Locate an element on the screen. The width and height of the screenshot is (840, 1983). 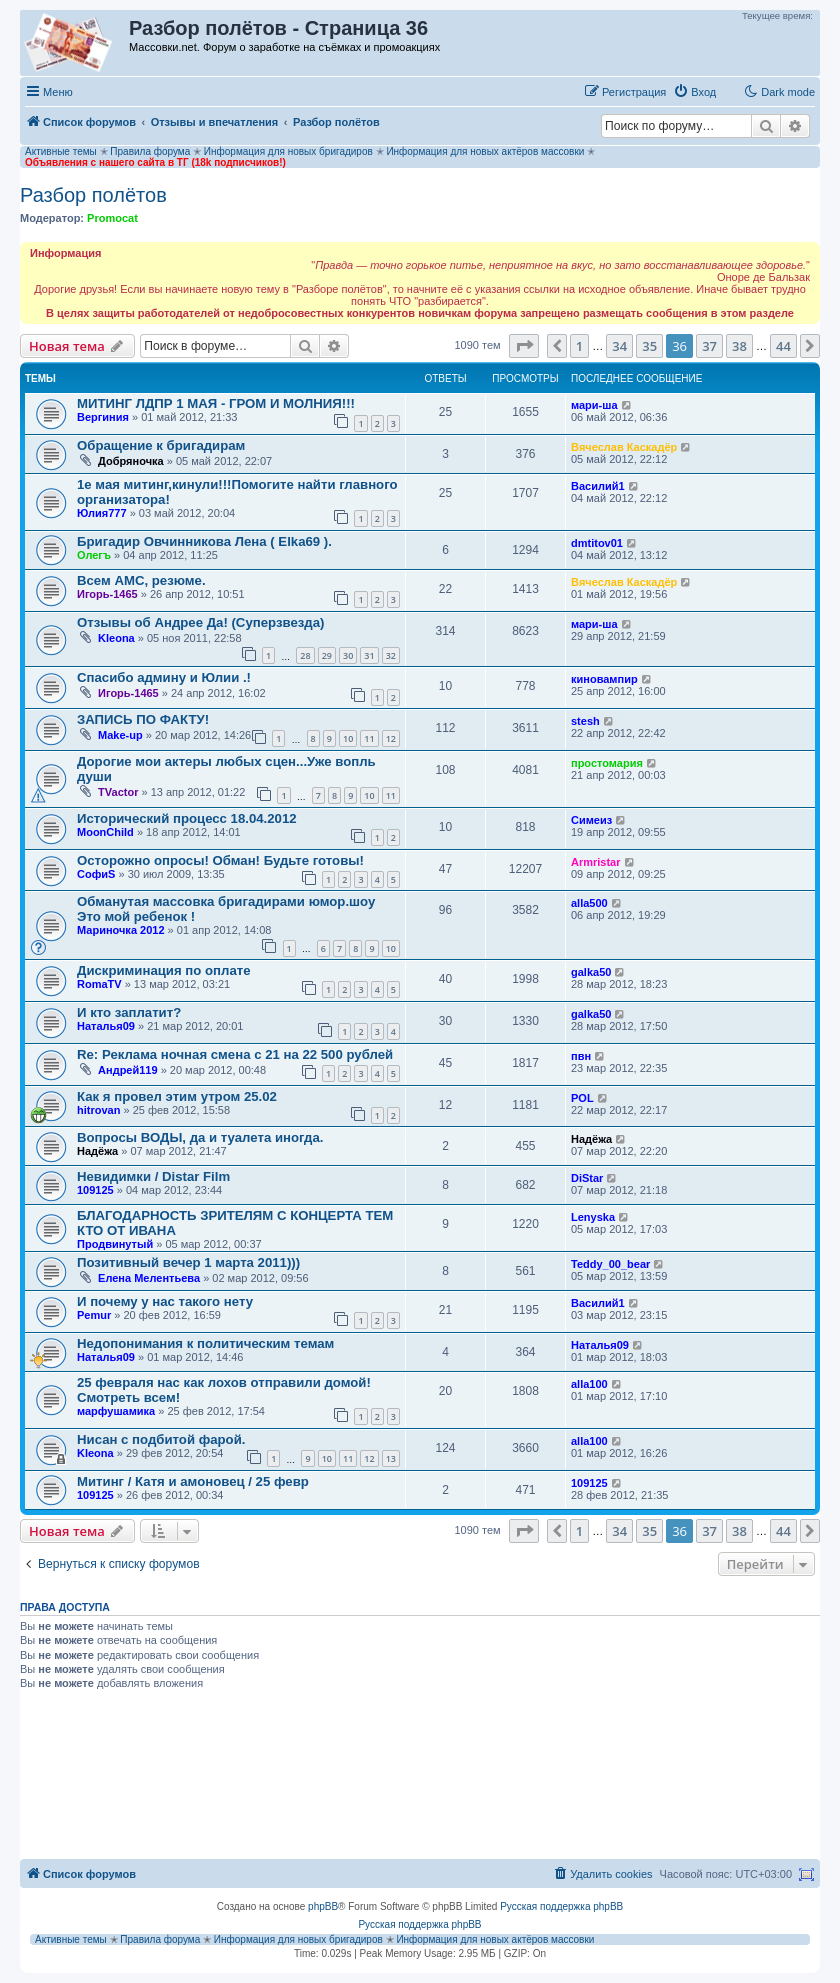
Бригадир Овчинникова Лена ( Elka69 ). is located at coordinates (204, 541).